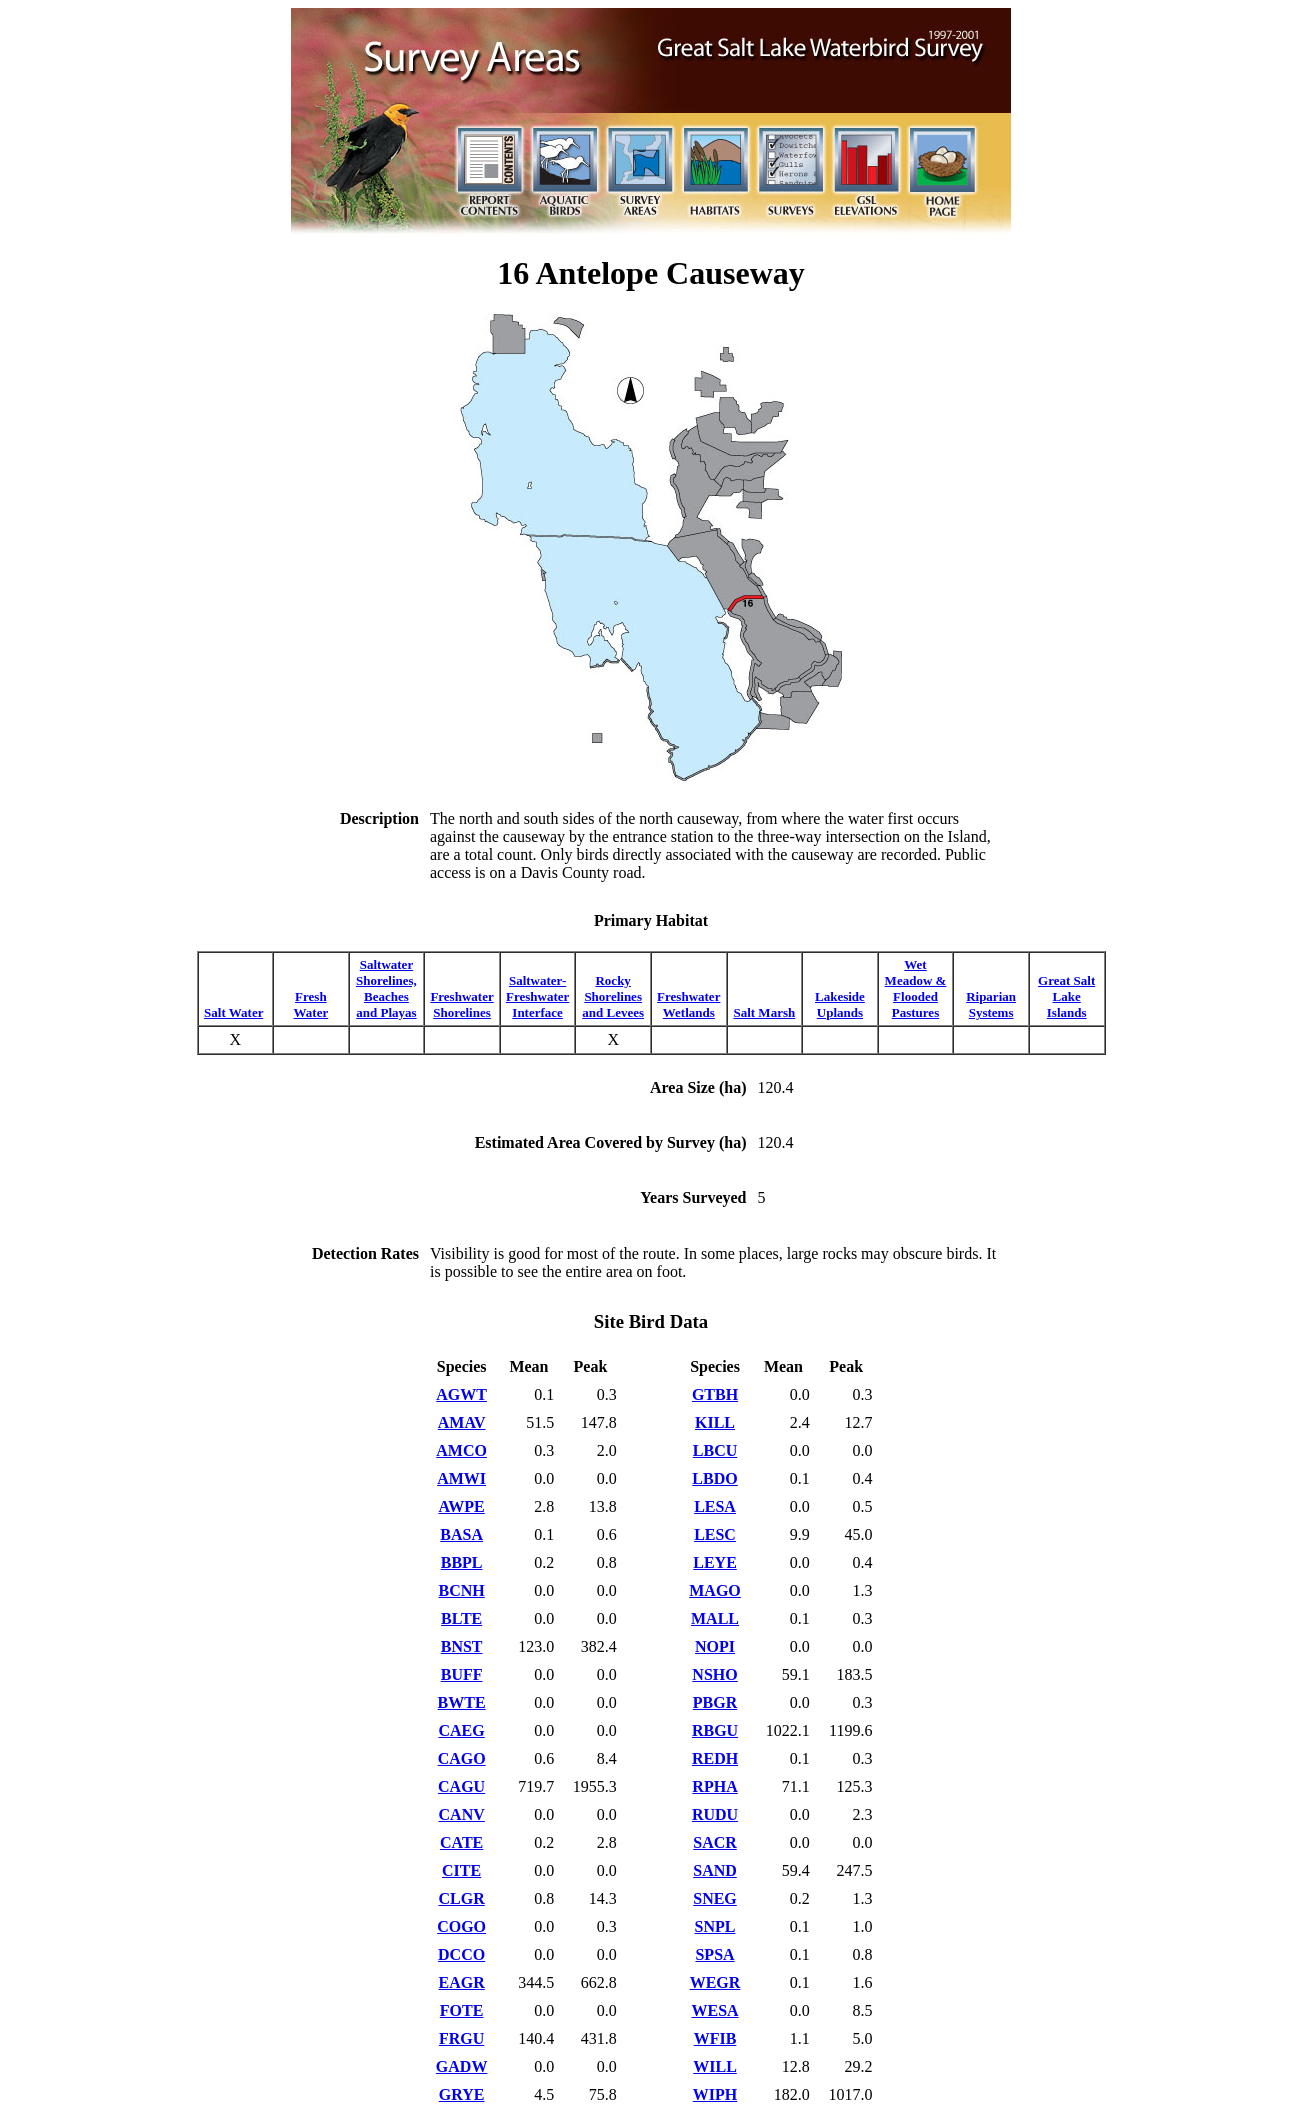 This screenshot has width=1302, height=2119. What do you see at coordinates (462, 1422) in the screenshot?
I see `AMAV` at bounding box center [462, 1422].